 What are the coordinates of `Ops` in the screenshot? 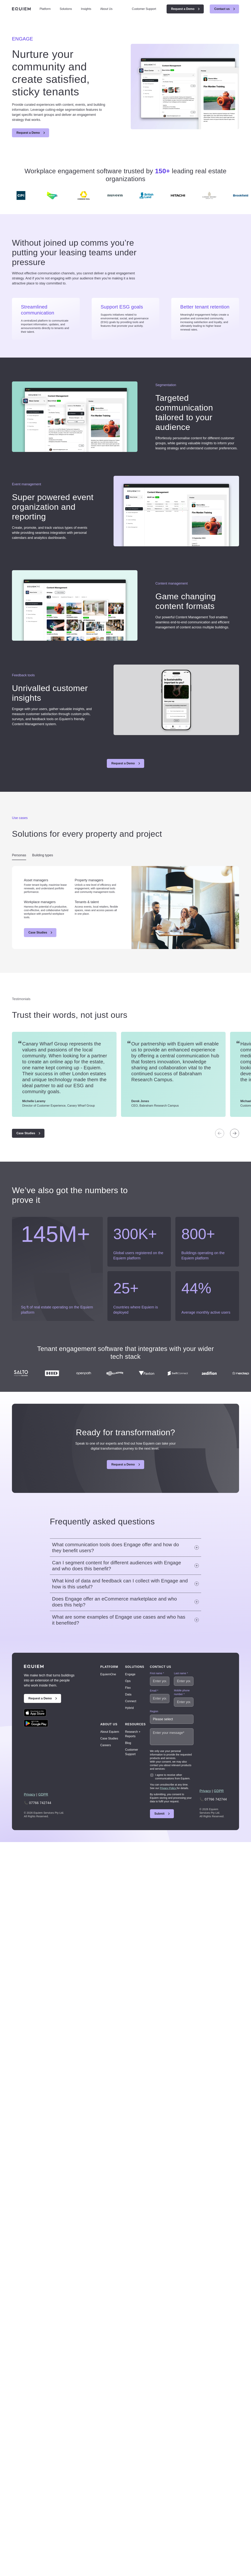 It's located at (128, 1681).